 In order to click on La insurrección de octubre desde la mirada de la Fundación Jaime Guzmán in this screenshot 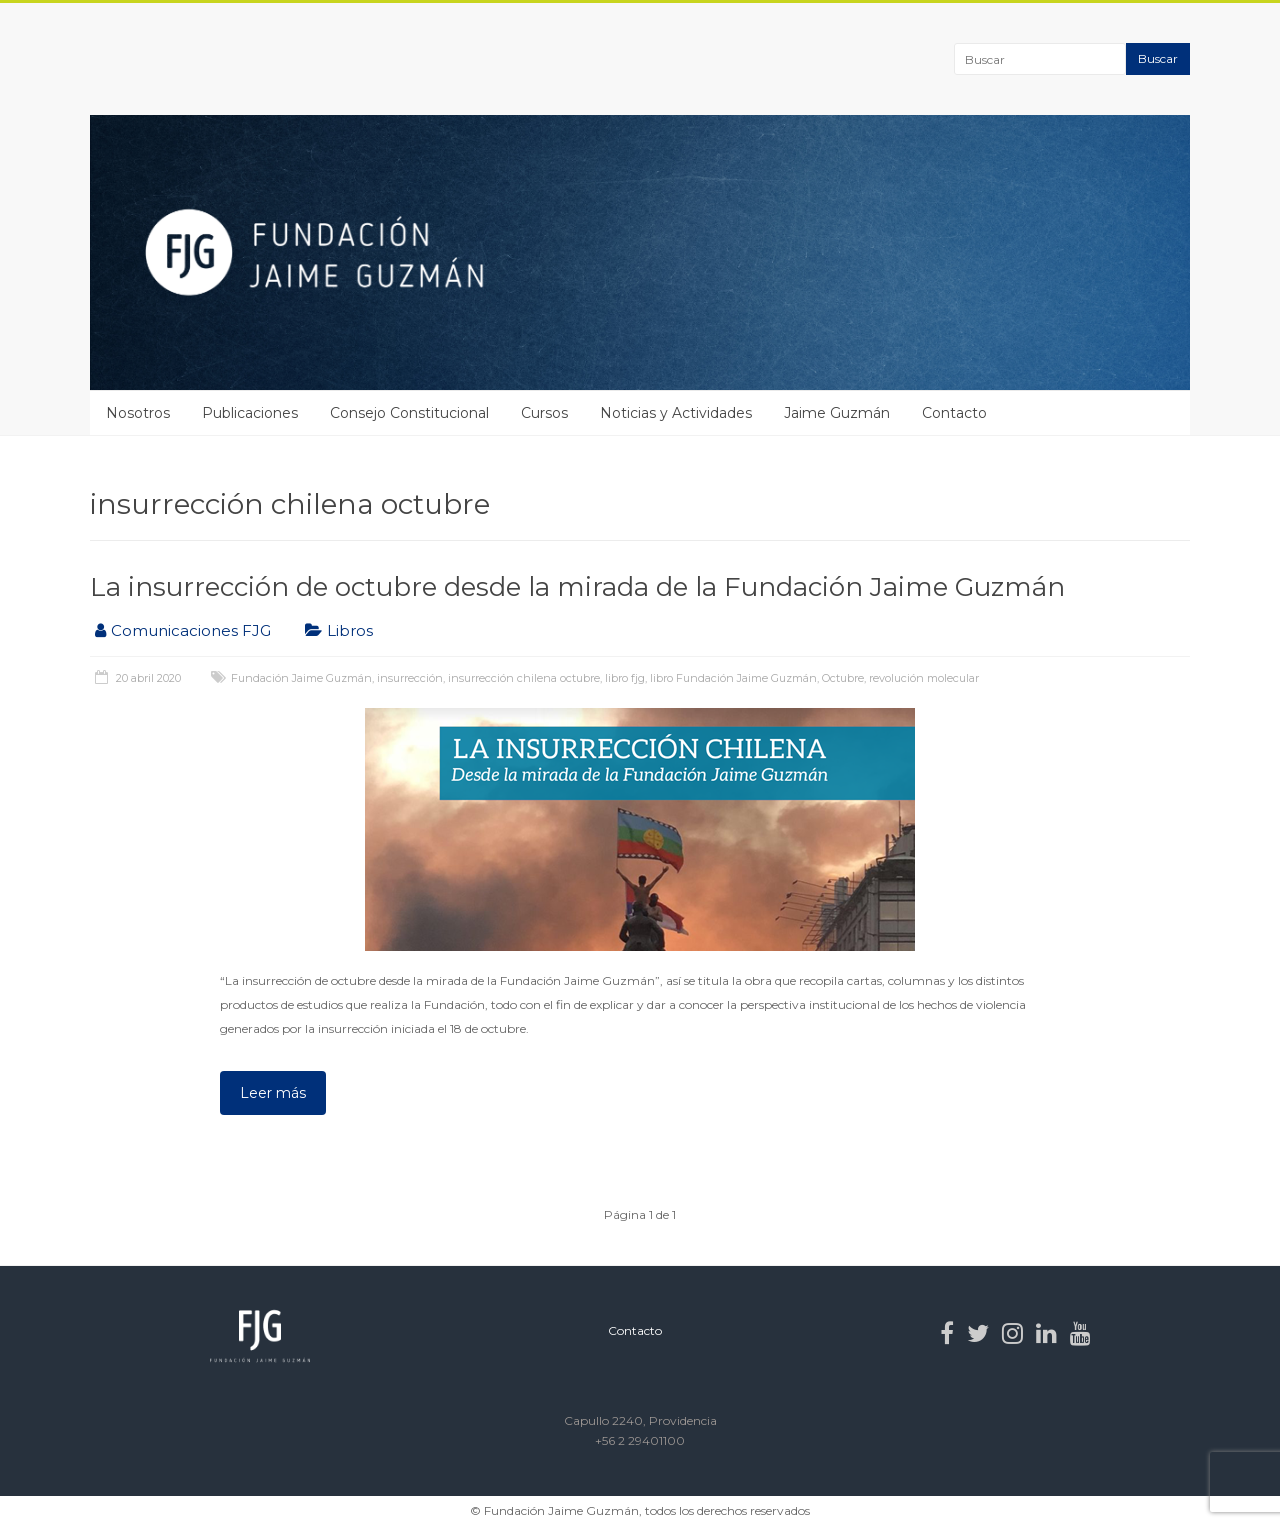, I will do `click(577, 587)`.